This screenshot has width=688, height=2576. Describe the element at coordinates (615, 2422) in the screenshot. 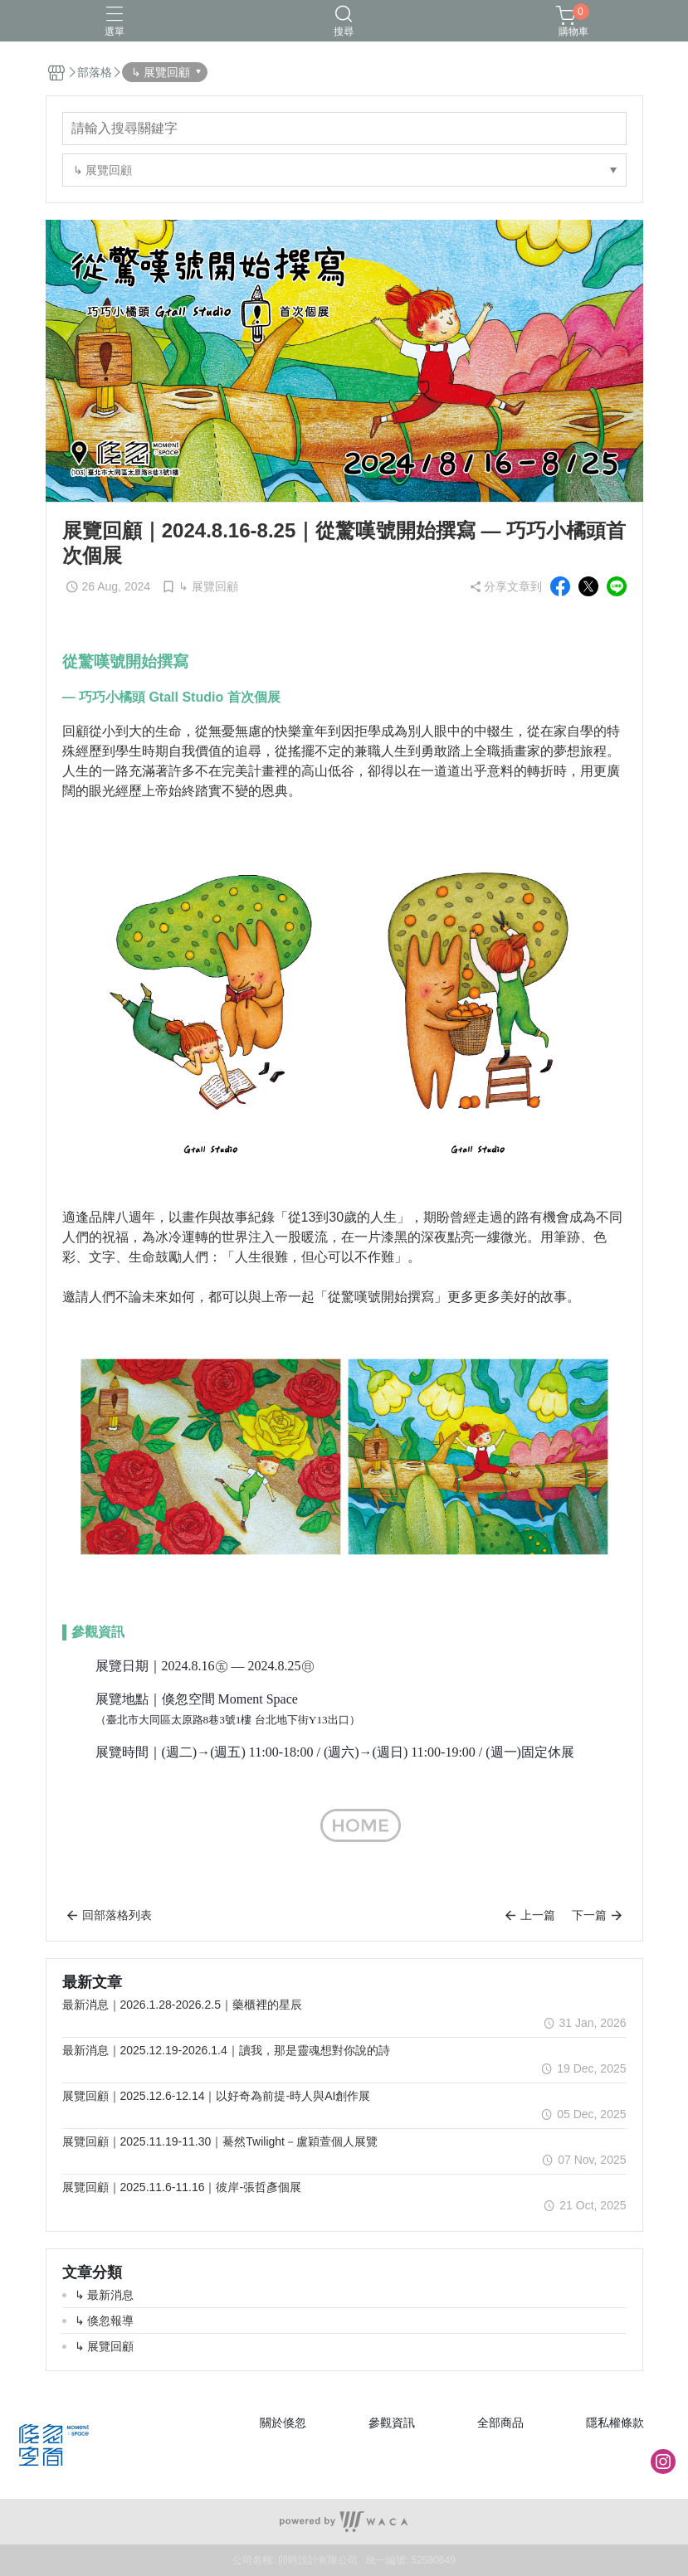

I see `隱私權條款` at that location.